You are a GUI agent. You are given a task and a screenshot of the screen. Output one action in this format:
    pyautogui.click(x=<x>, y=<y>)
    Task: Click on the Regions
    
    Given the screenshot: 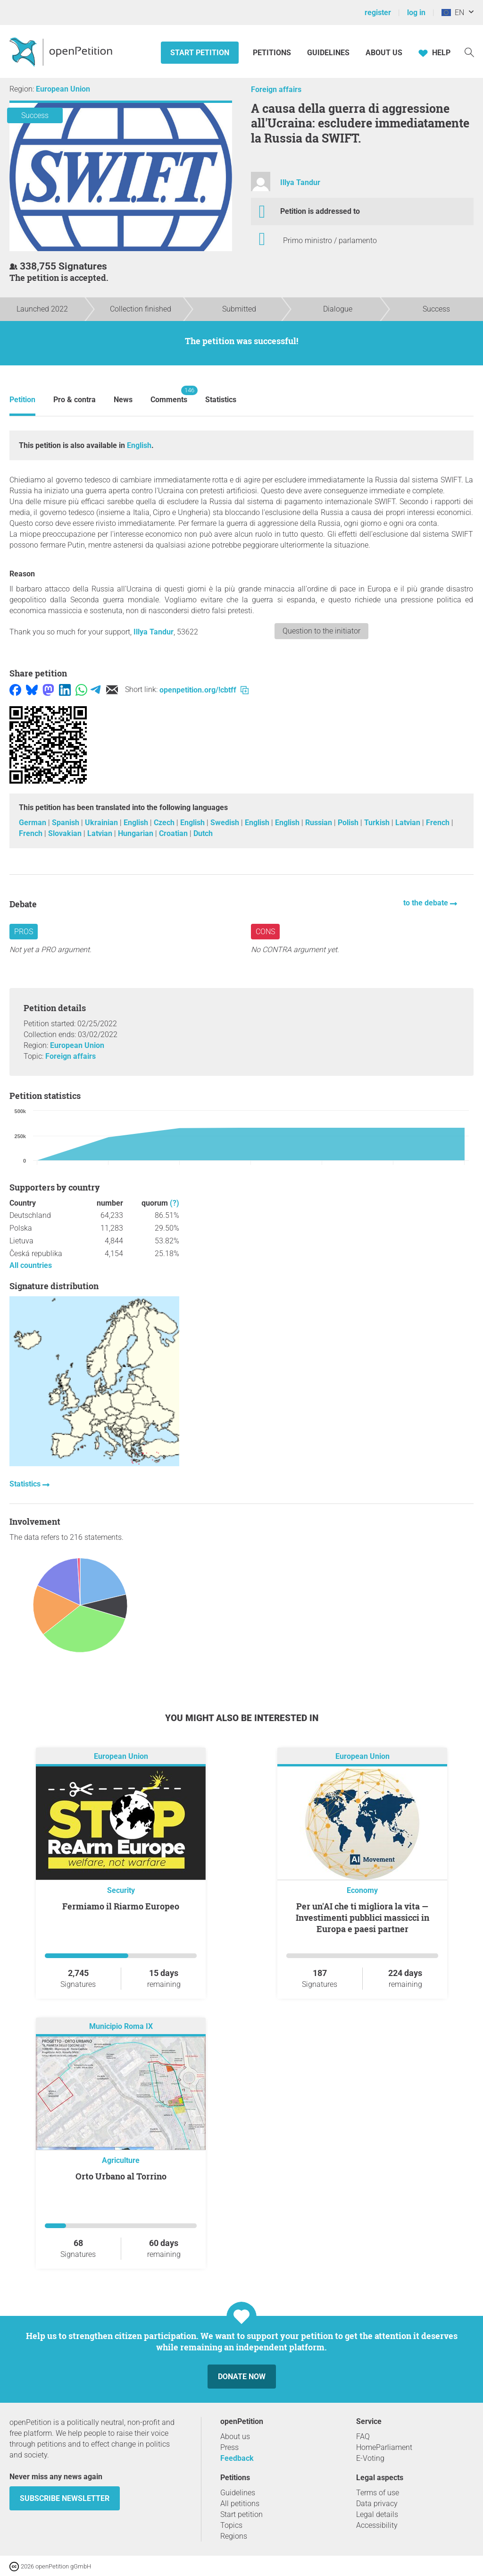 What is the action you would take?
    pyautogui.click(x=233, y=2536)
    